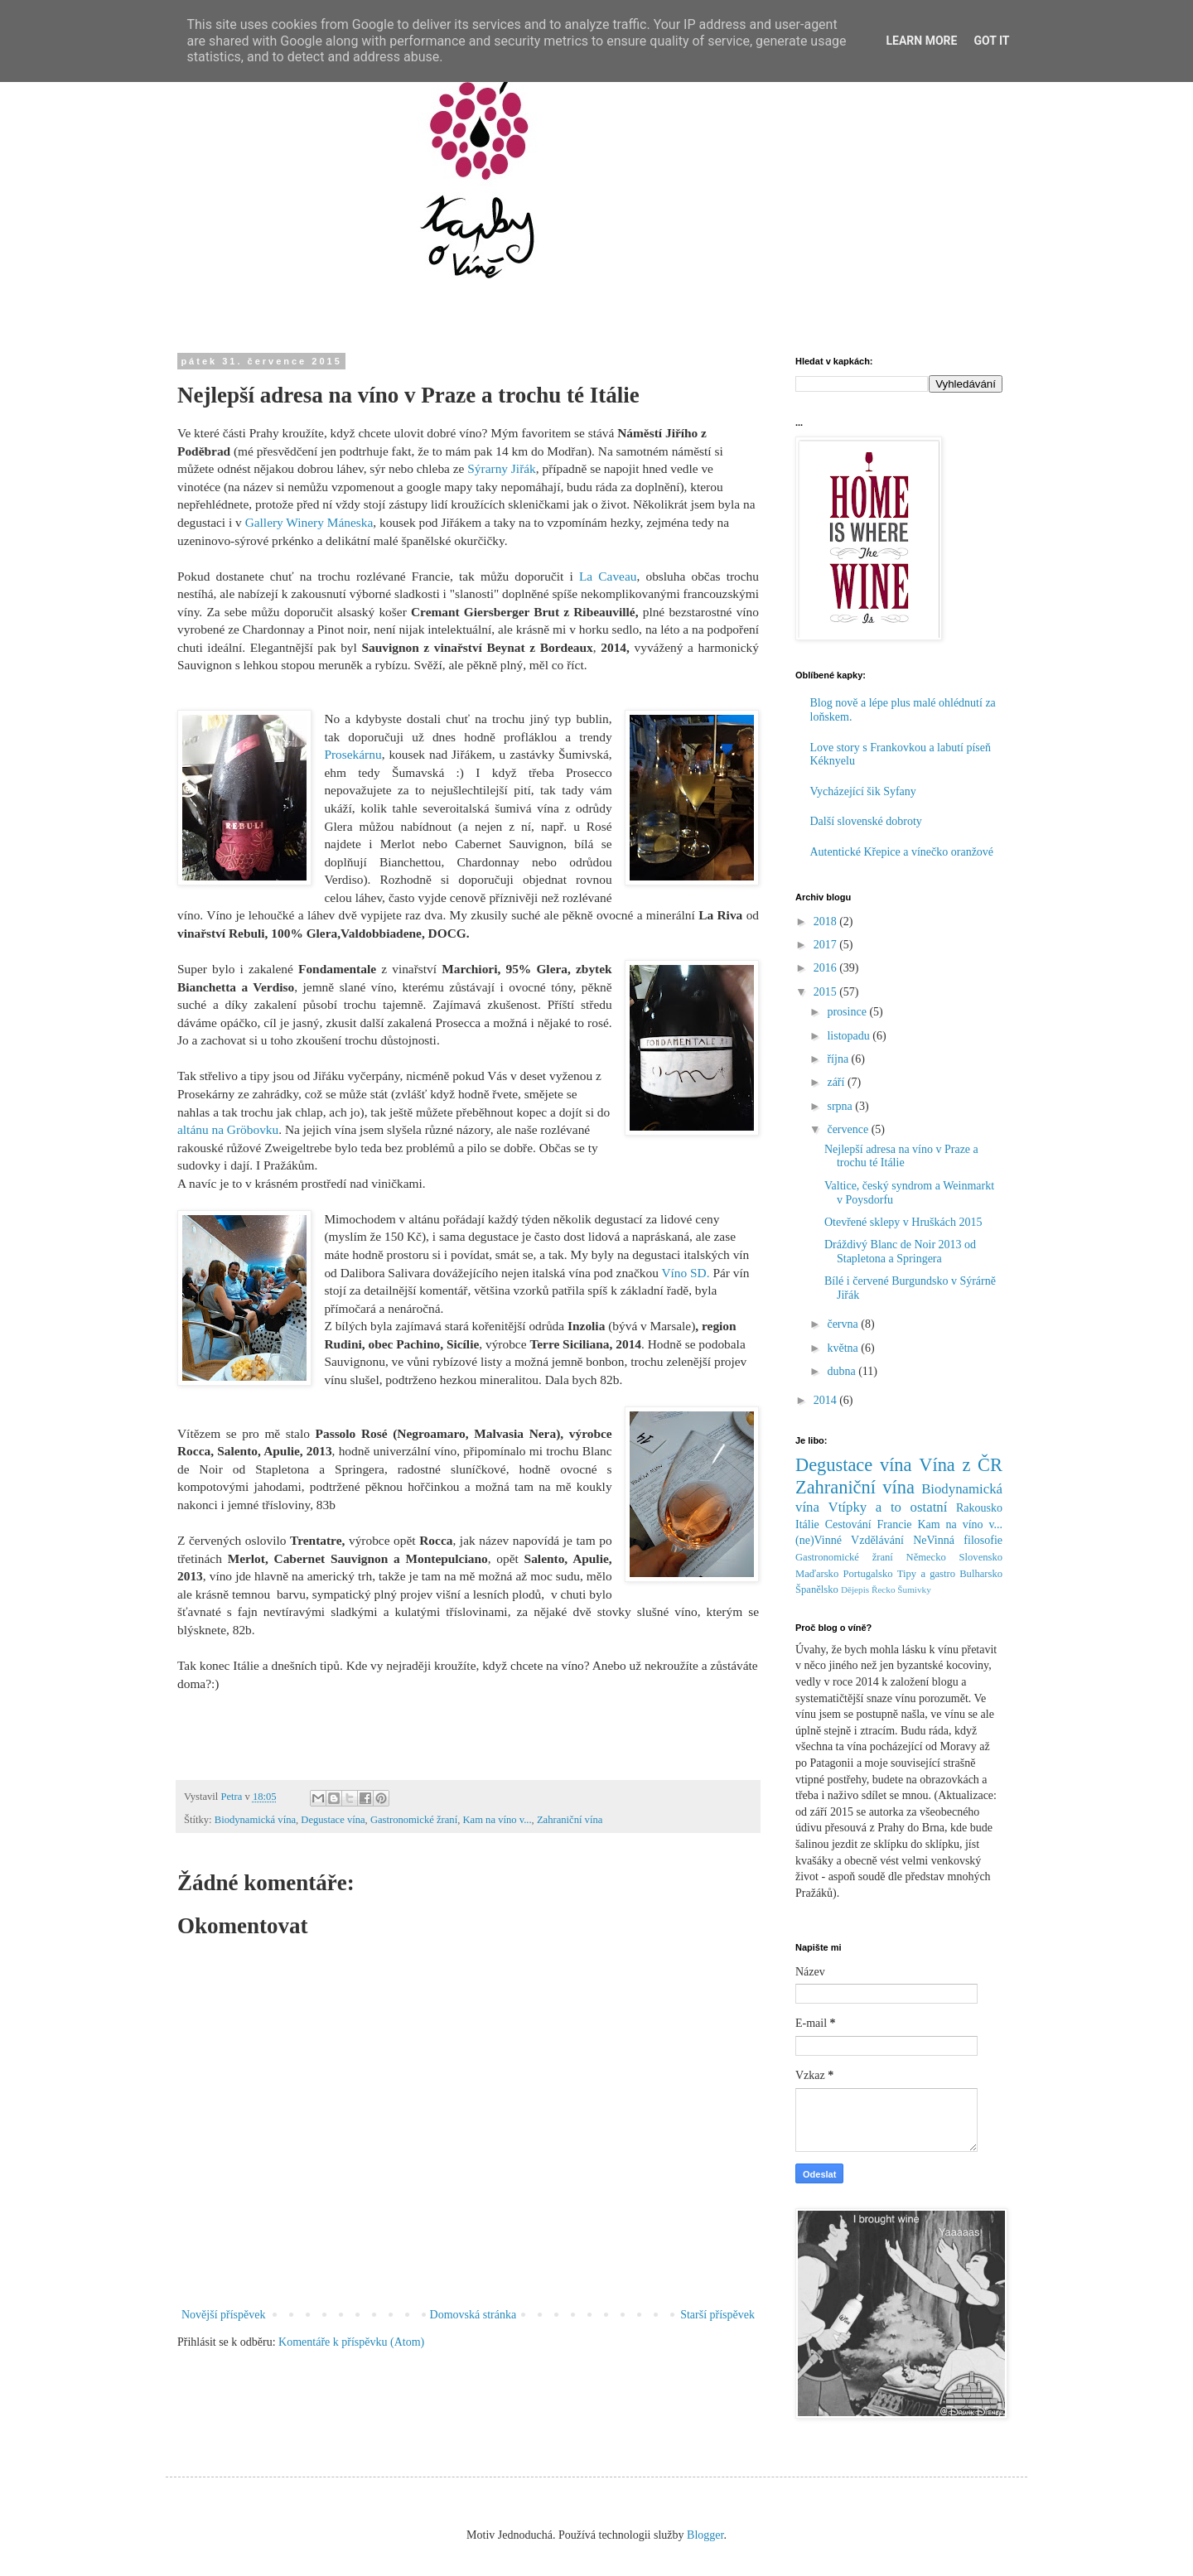 Image resolution: width=1193 pixels, height=2576 pixels. I want to click on Španělsko, so click(816, 1589).